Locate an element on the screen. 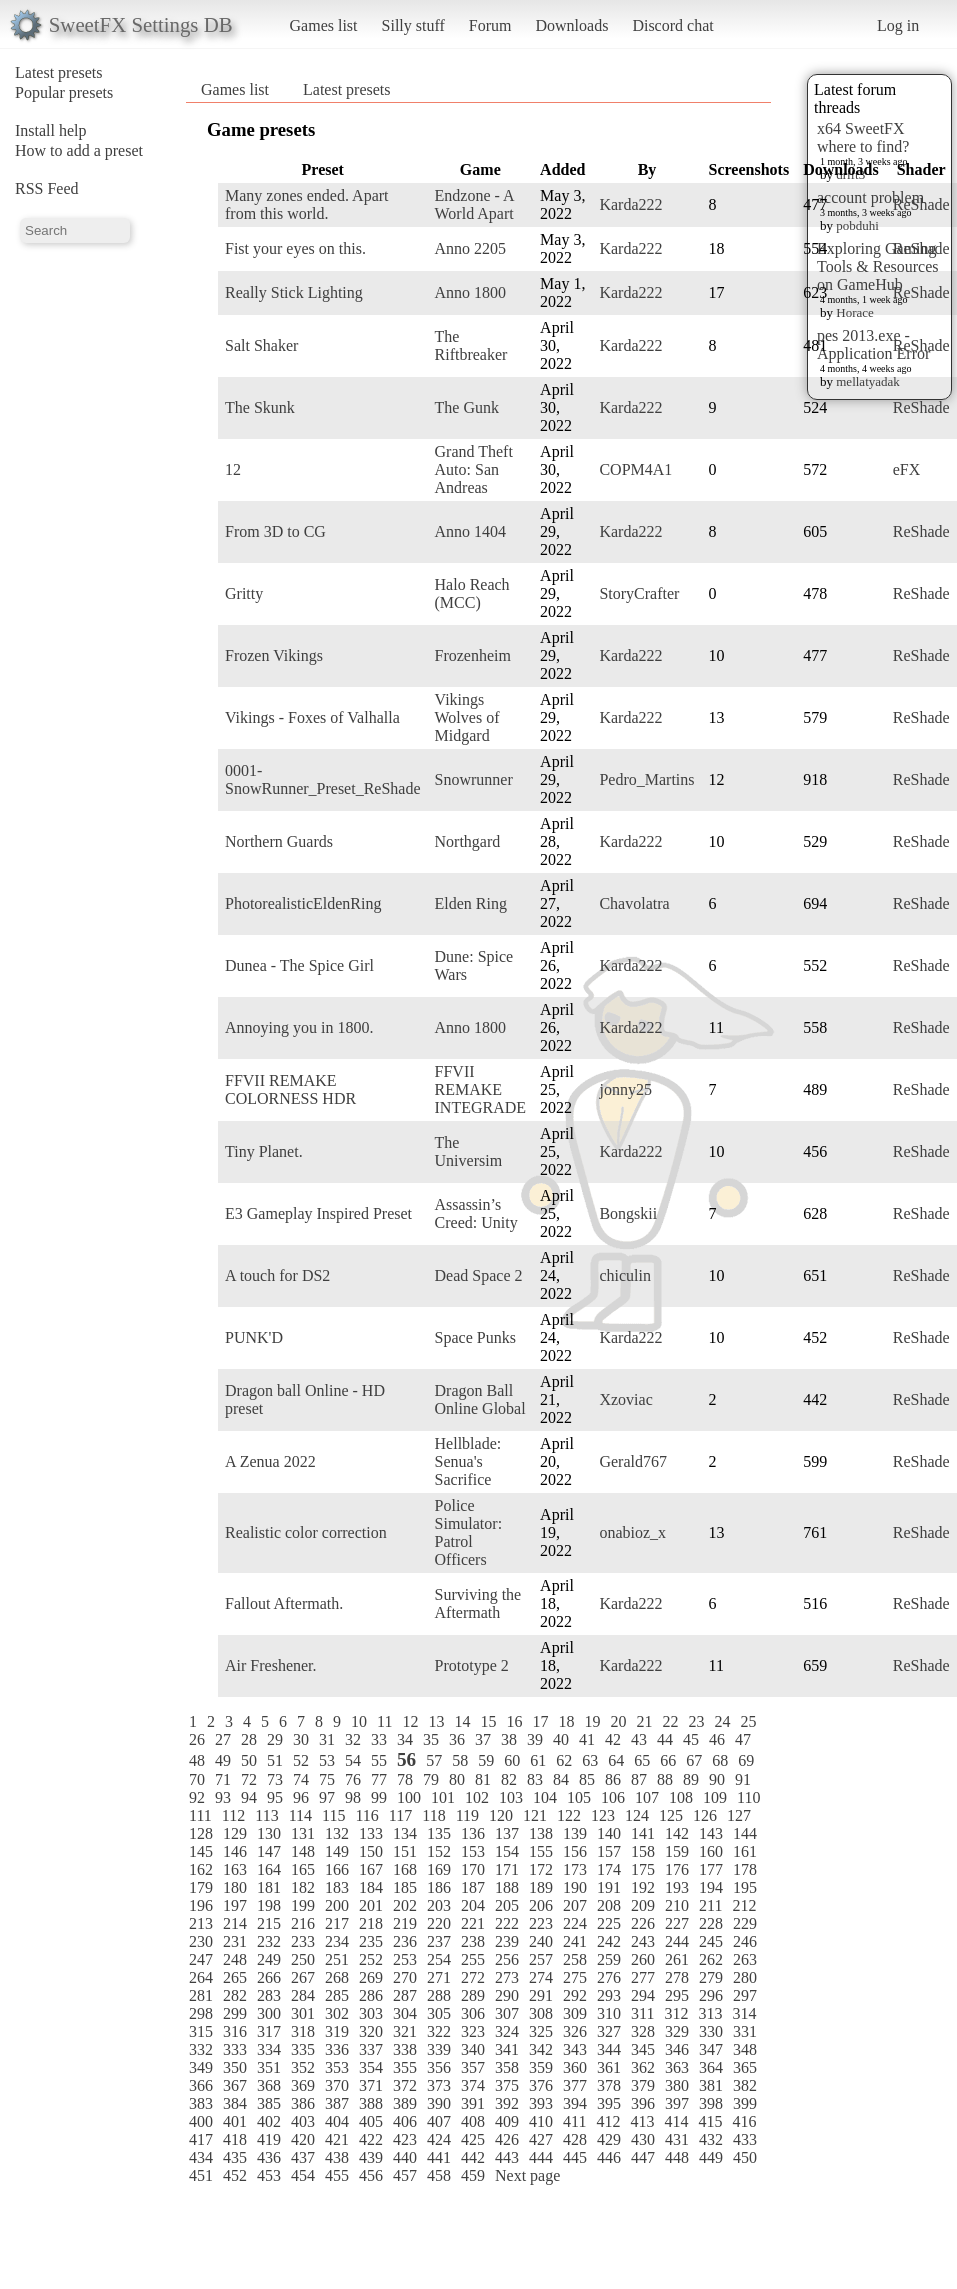 The width and height of the screenshot is (957, 2289). A Zenua 2022 is located at coordinates (270, 1461).